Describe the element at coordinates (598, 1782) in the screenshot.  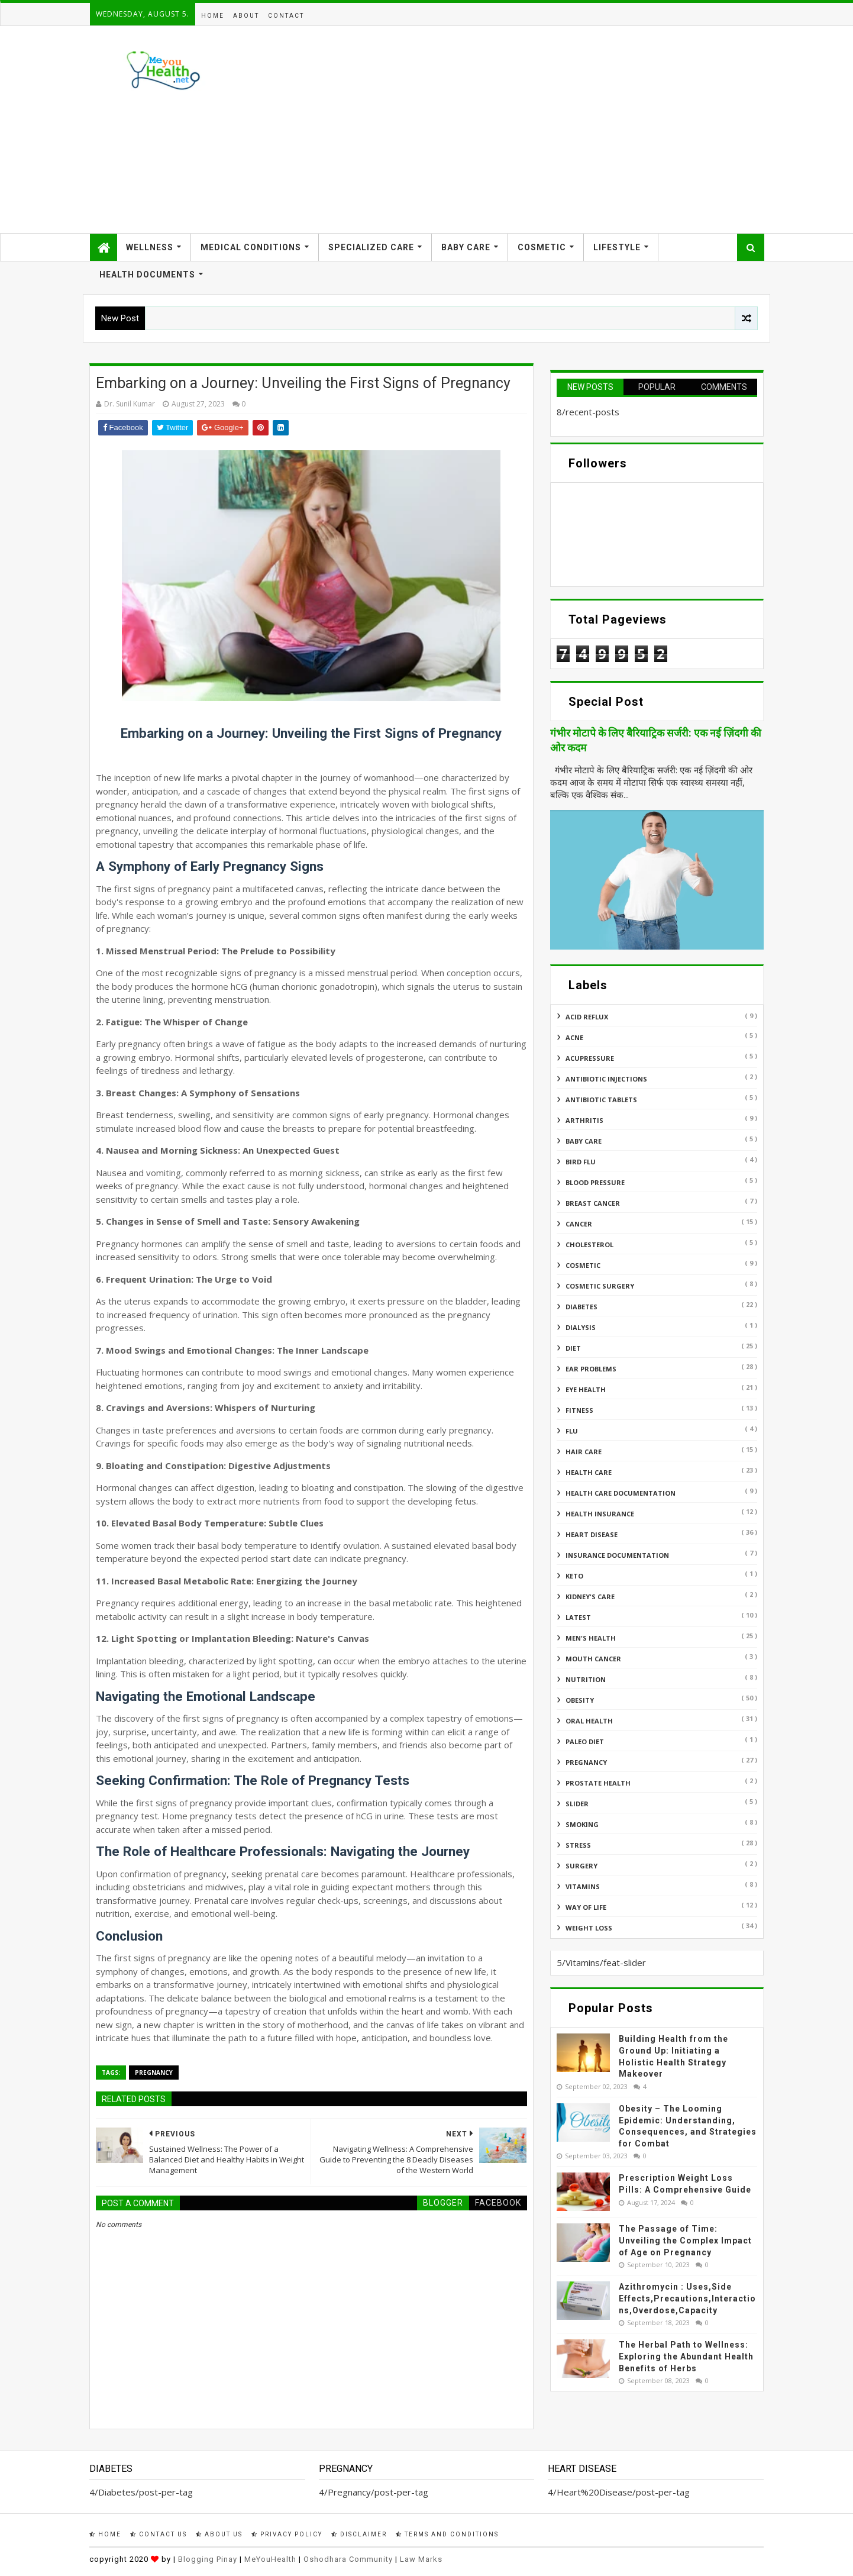
I see `Prostate Health` at that location.